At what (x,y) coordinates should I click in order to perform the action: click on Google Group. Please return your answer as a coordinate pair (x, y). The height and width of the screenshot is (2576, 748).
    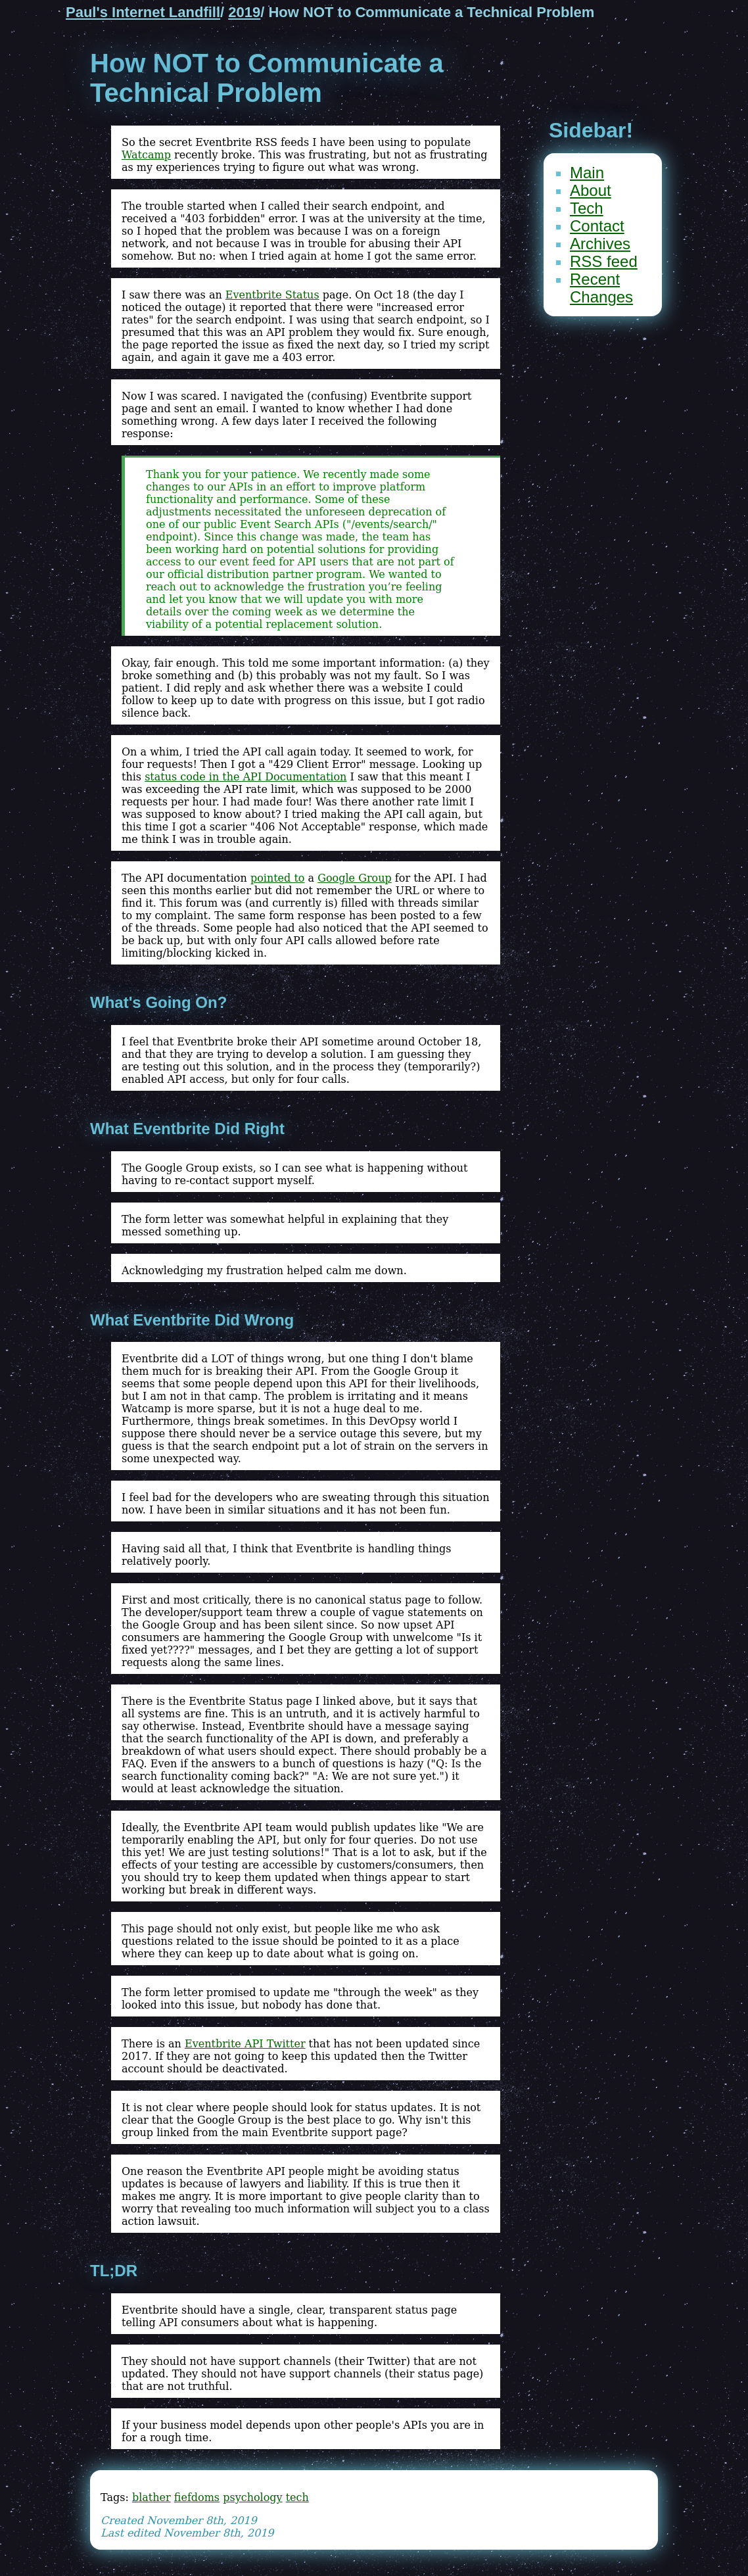
    Looking at the image, I should click on (354, 878).